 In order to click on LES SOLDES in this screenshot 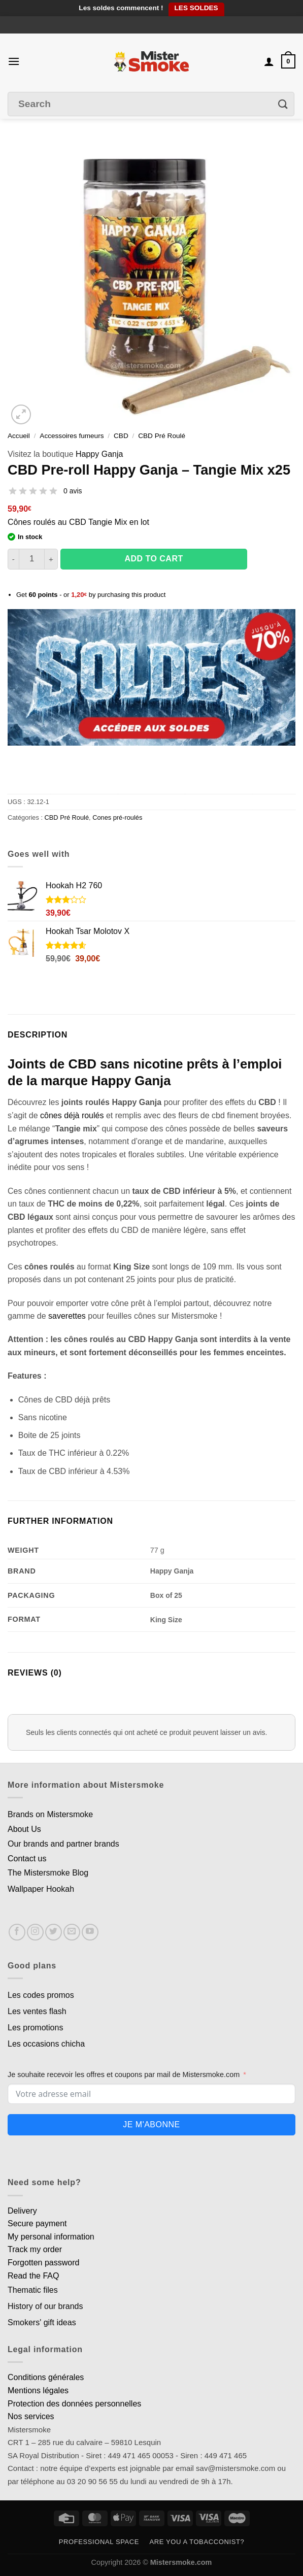, I will do `click(196, 8)`.